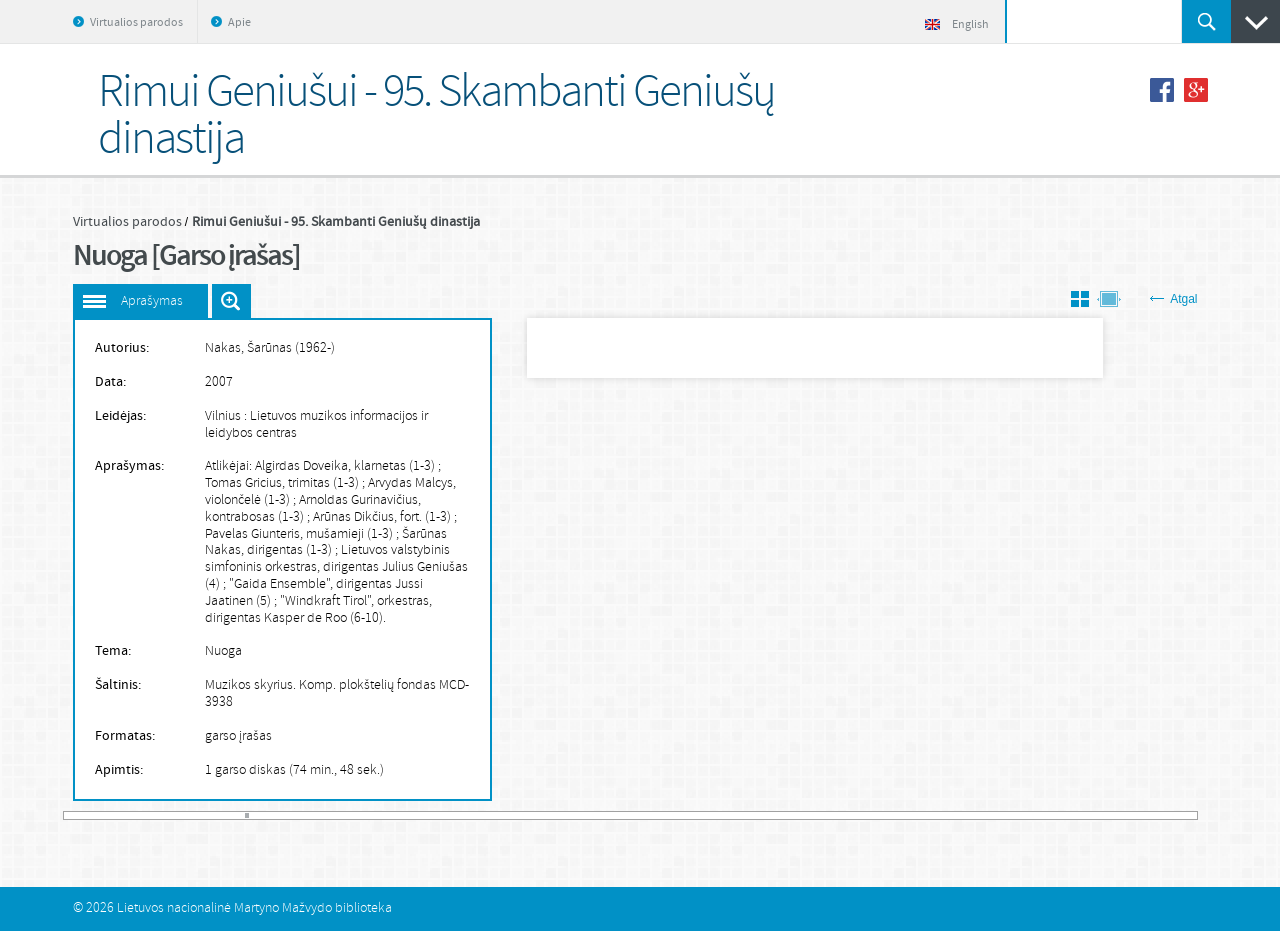 This screenshot has height=931, width=1280. I want to click on 273, so click(1159, 815).